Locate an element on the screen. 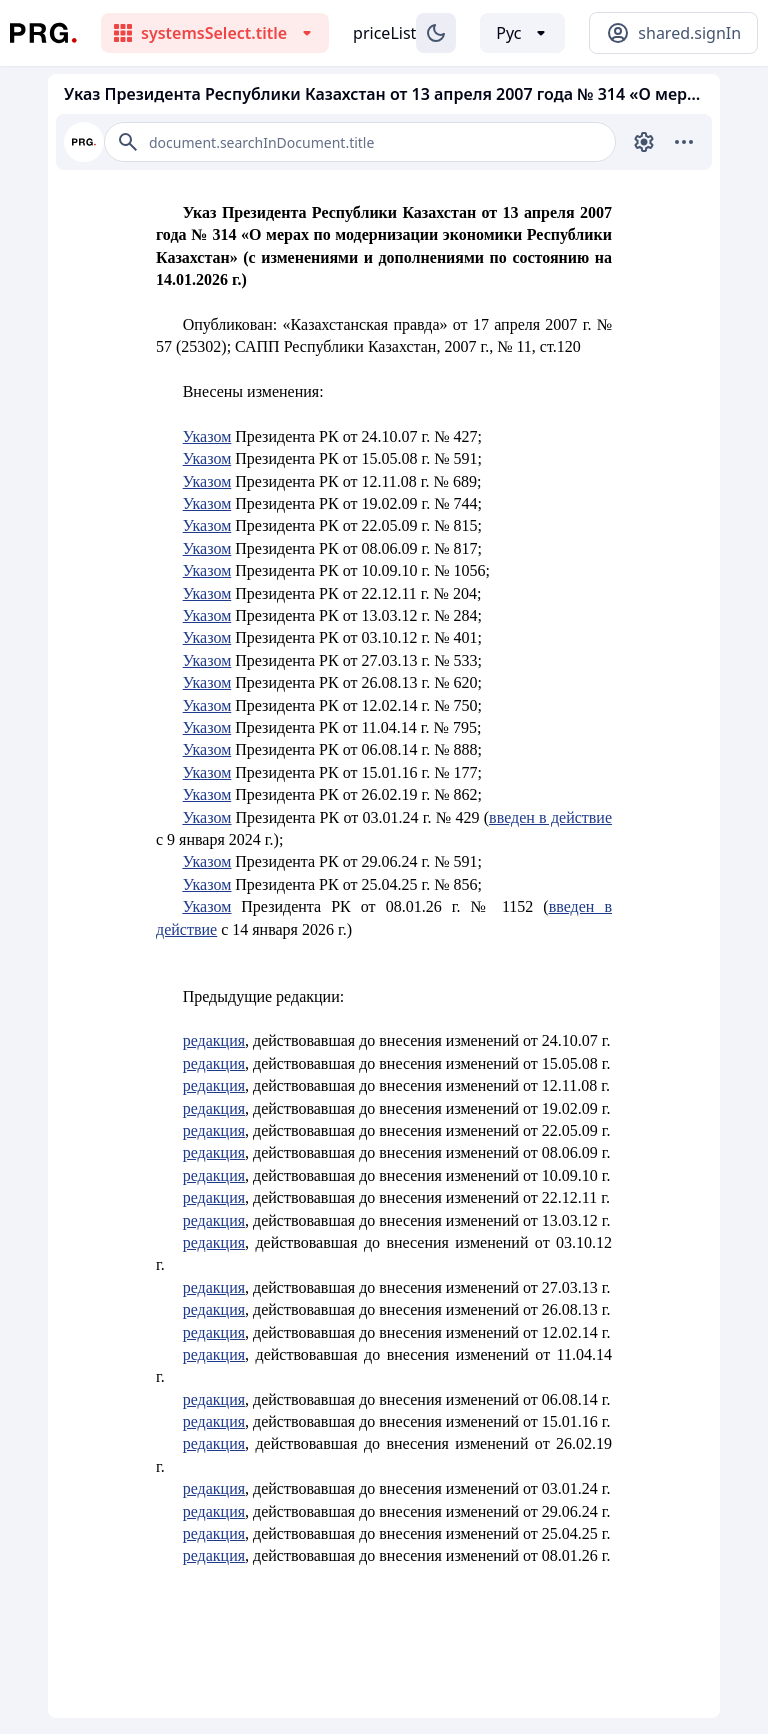  [Изменение темы] is located at coordinates (436, 33).